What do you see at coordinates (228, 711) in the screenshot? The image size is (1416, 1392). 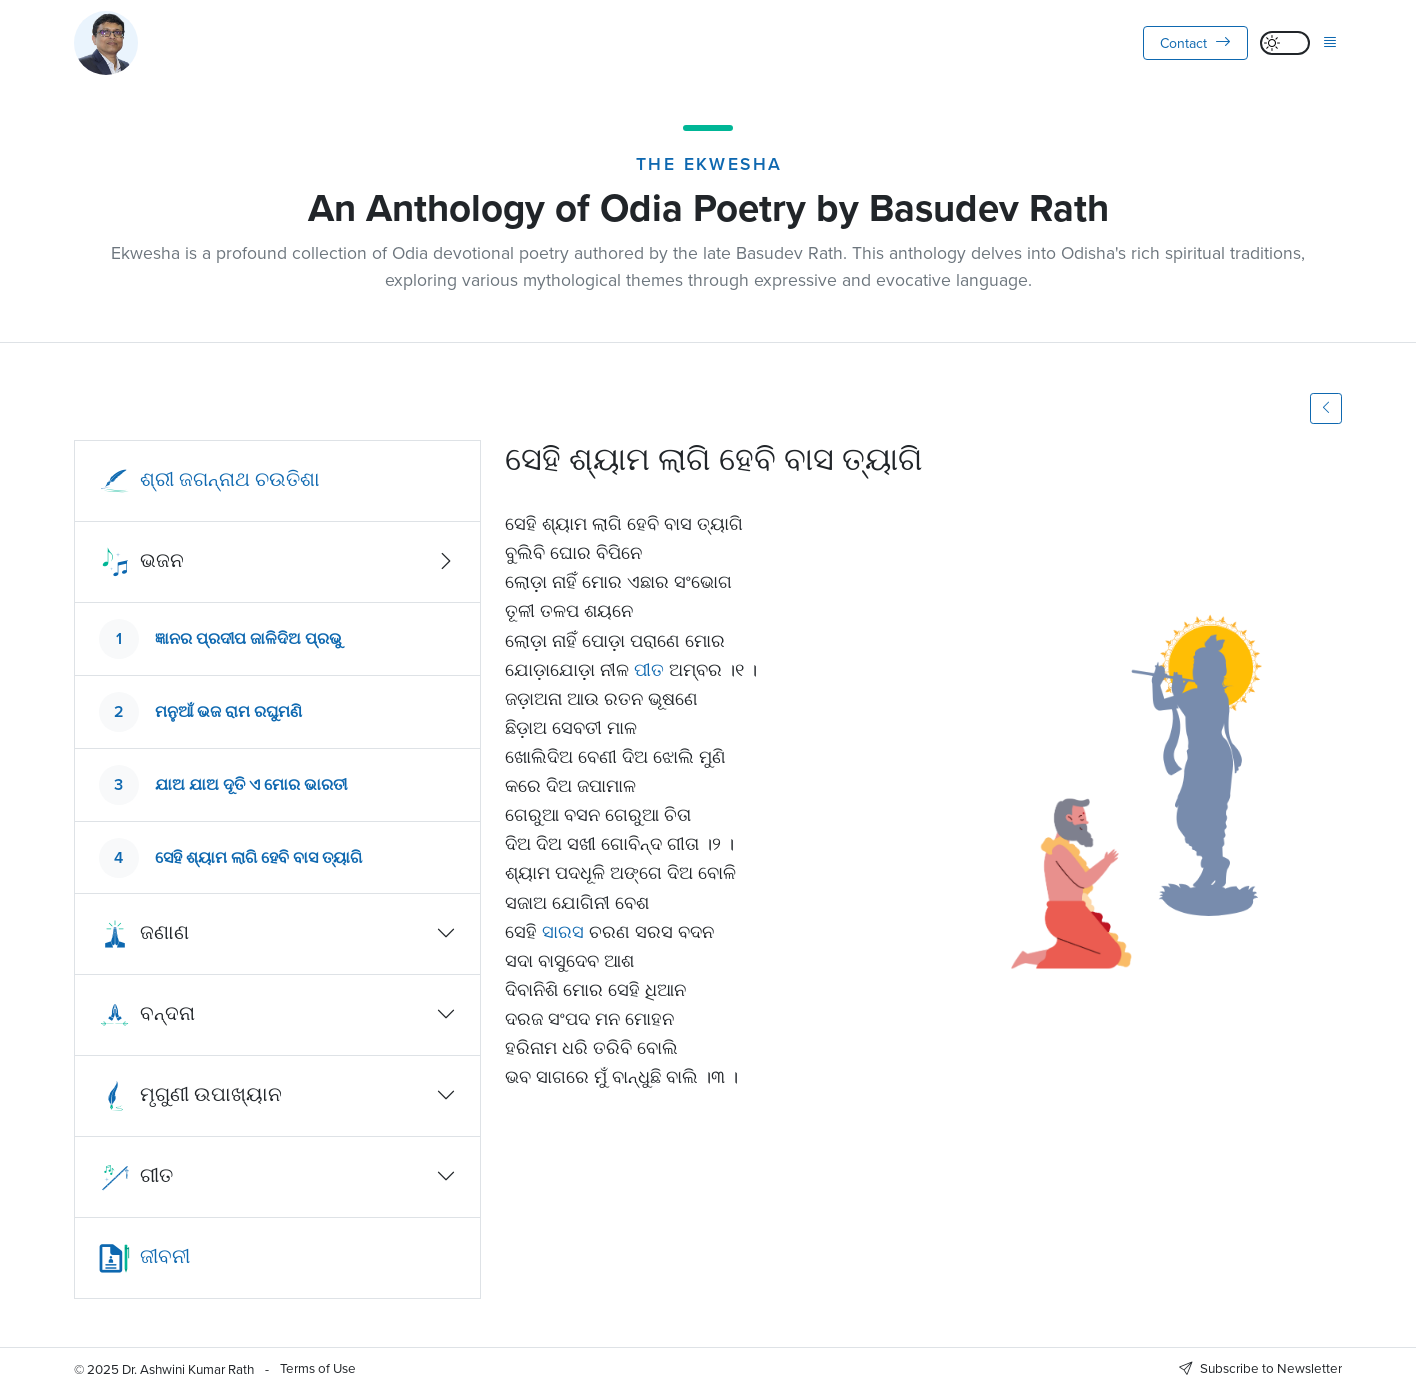 I see `ମନୁଆଁ ଭଜ ରାମ ରଘୁମଣି` at bounding box center [228, 711].